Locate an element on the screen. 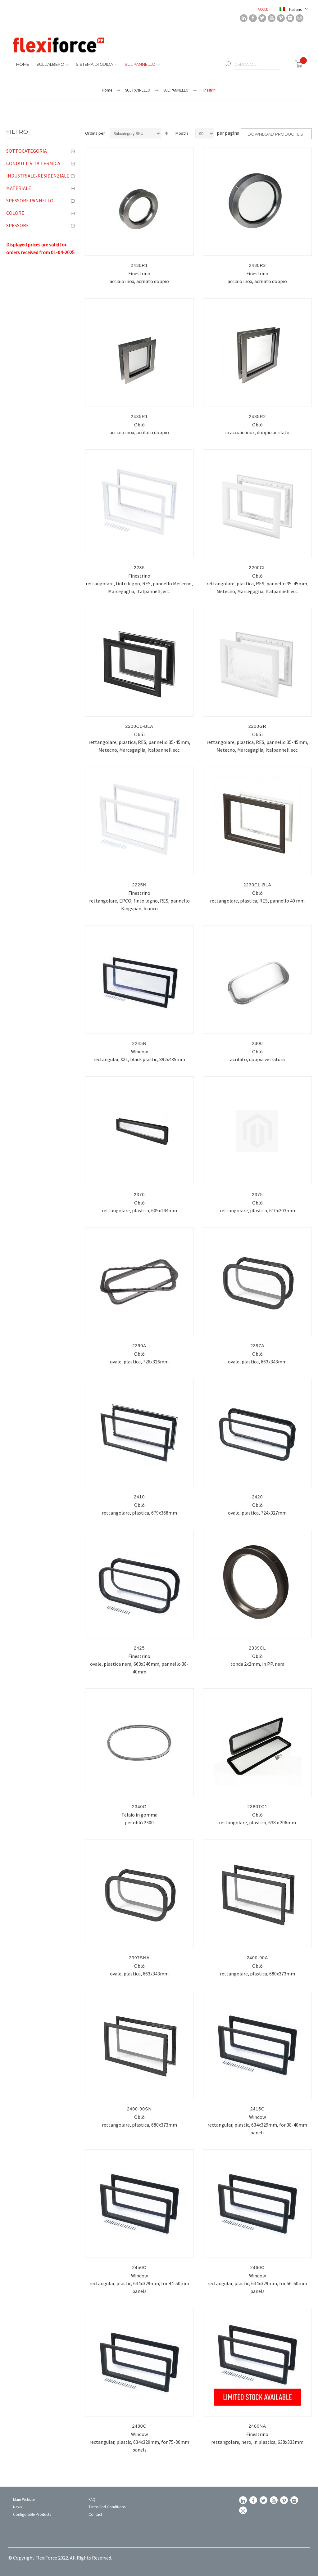 This screenshot has height=2576, width=318. 2230CL-BLA is located at coordinates (257, 884).